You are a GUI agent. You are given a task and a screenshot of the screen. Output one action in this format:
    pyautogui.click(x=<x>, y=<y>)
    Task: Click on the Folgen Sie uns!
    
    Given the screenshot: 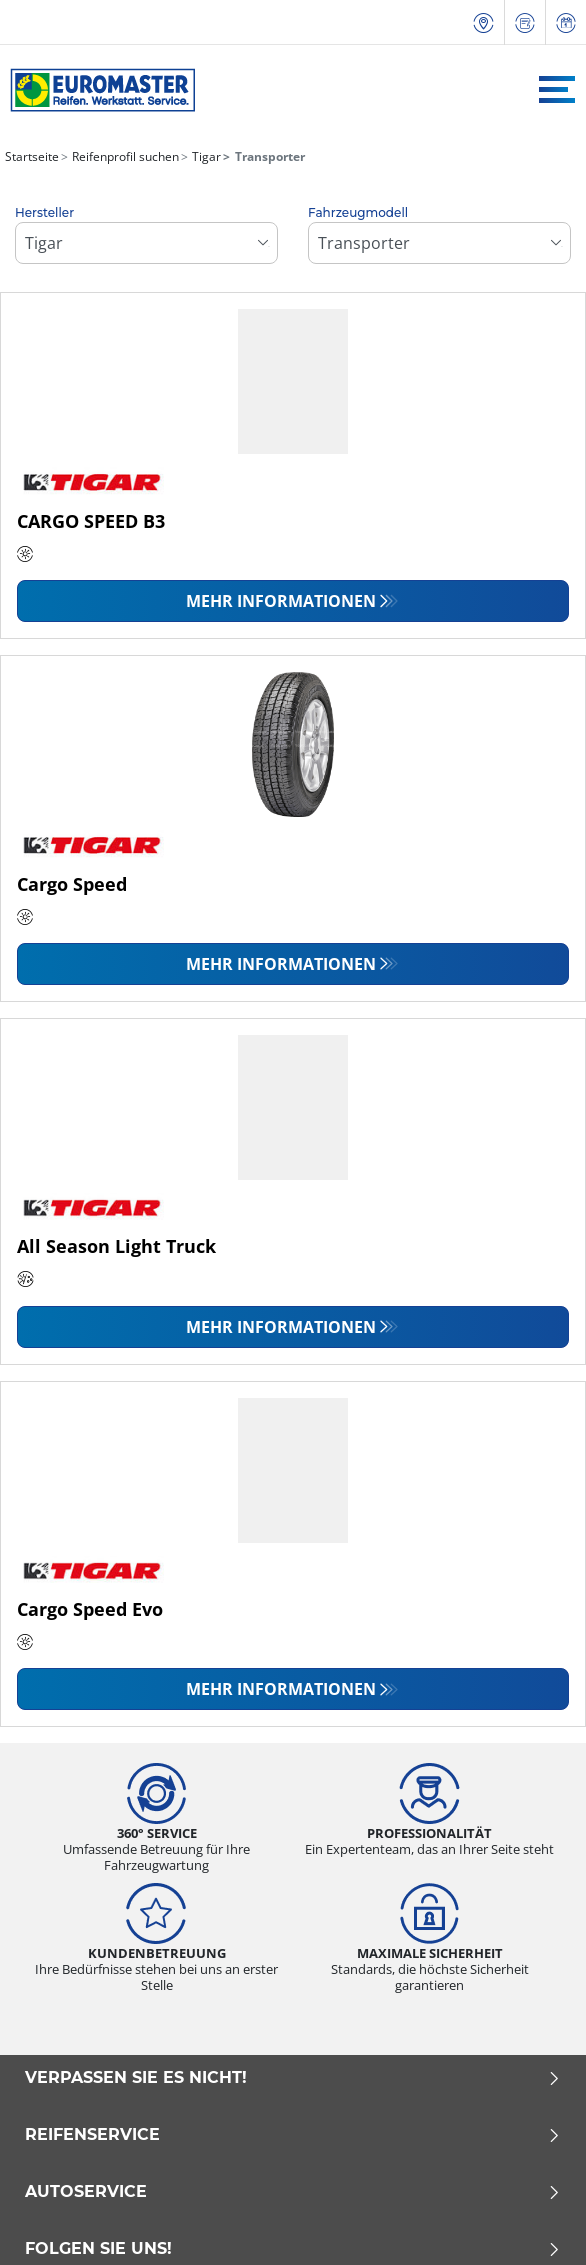 What is the action you would take?
    pyautogui.click(x=293, y=2249)
    